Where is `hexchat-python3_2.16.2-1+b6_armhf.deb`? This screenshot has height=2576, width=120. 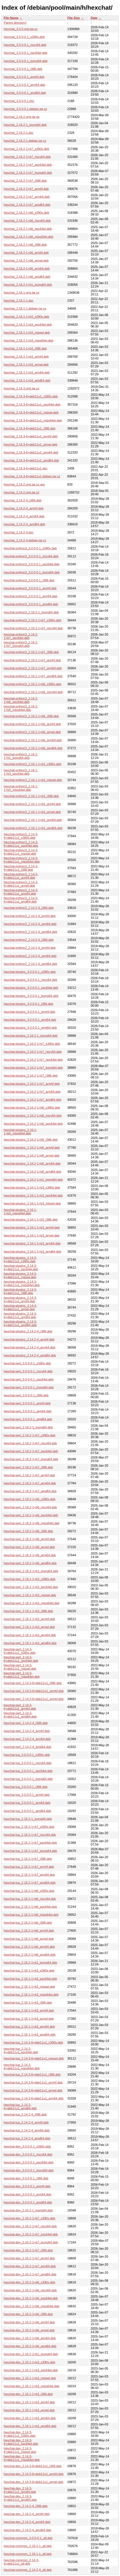 hexchat-python3_2.16.2-1+b6_armhf.deb is located at coordinates (32, 724).